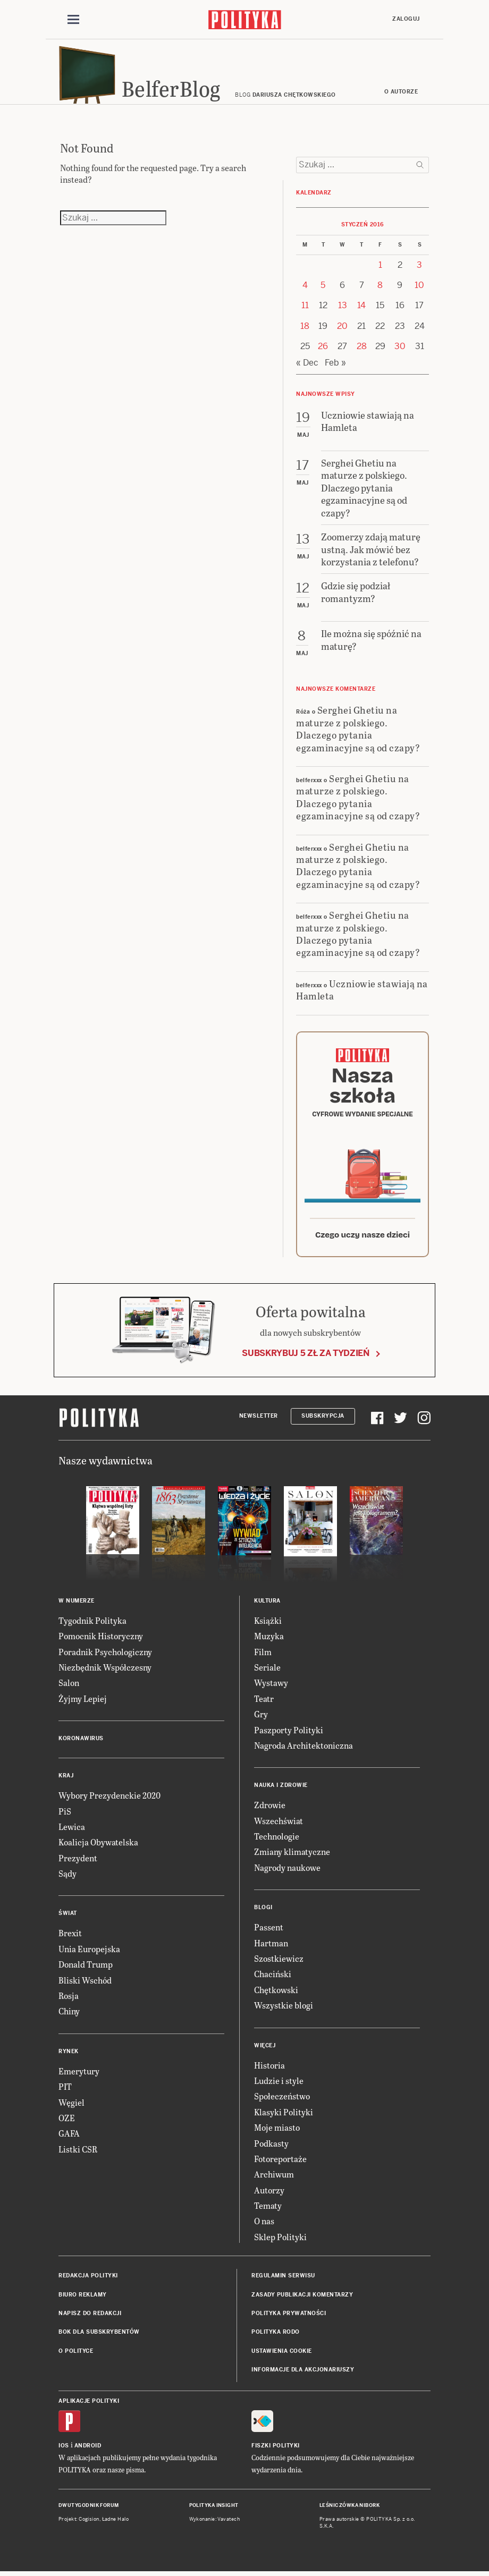 The height and width of the screenshot is (2576, 489). What do you see at coordinates (67, 1918) in the screenshot?
I see `Świat` at bounding box center [67, 1918].